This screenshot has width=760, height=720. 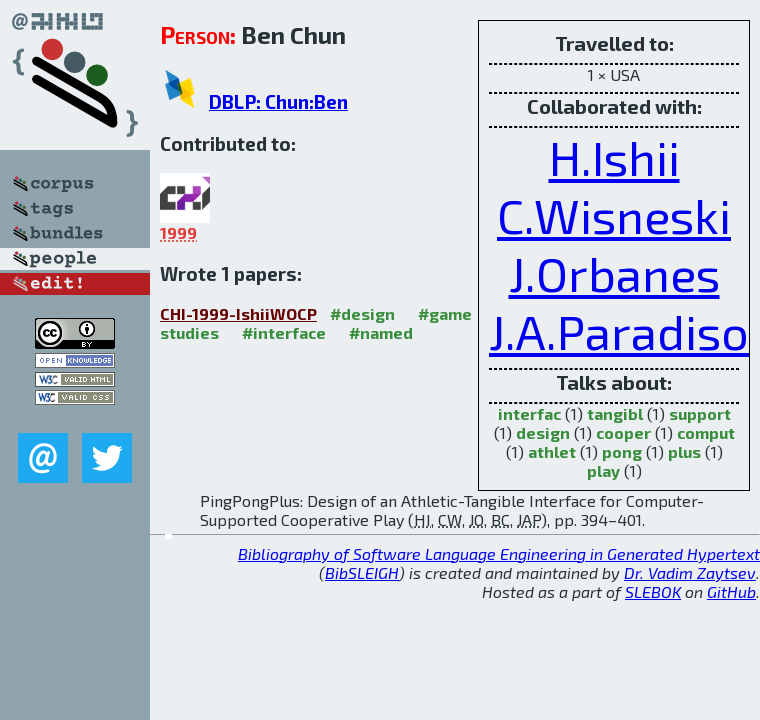 What do you see at coordinates (706, 432) in the screenshot?
I see `comput` at bounding box center [706, 432].